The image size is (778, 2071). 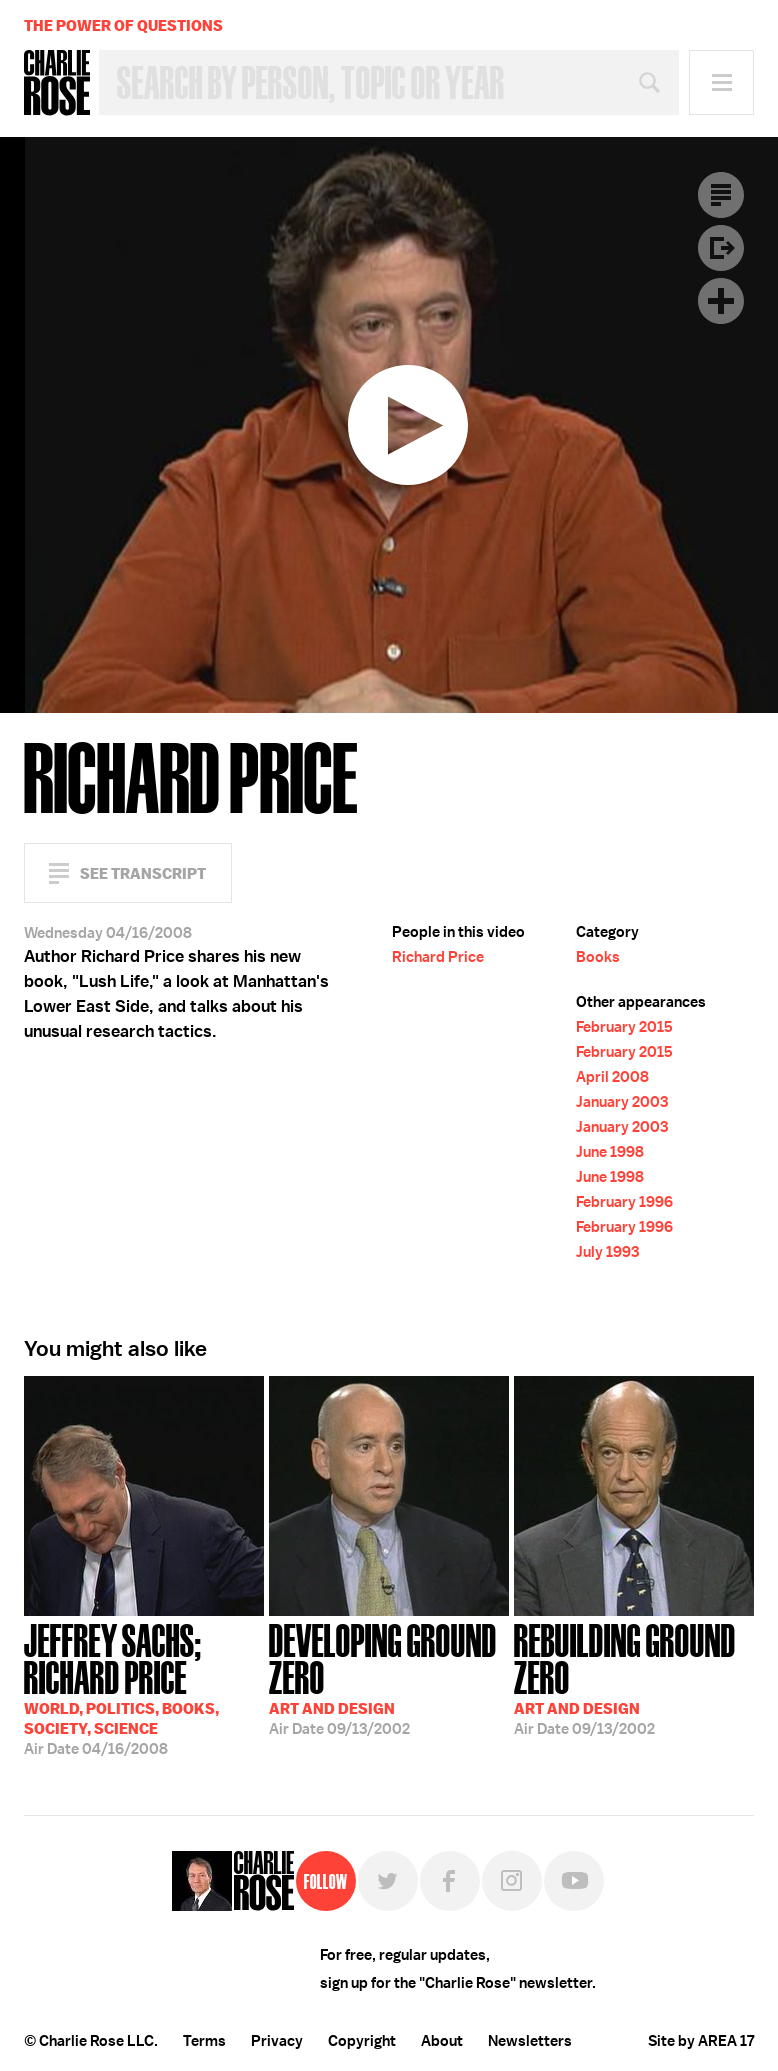 I want to click on Twitter, so click(x=388, y=1881).